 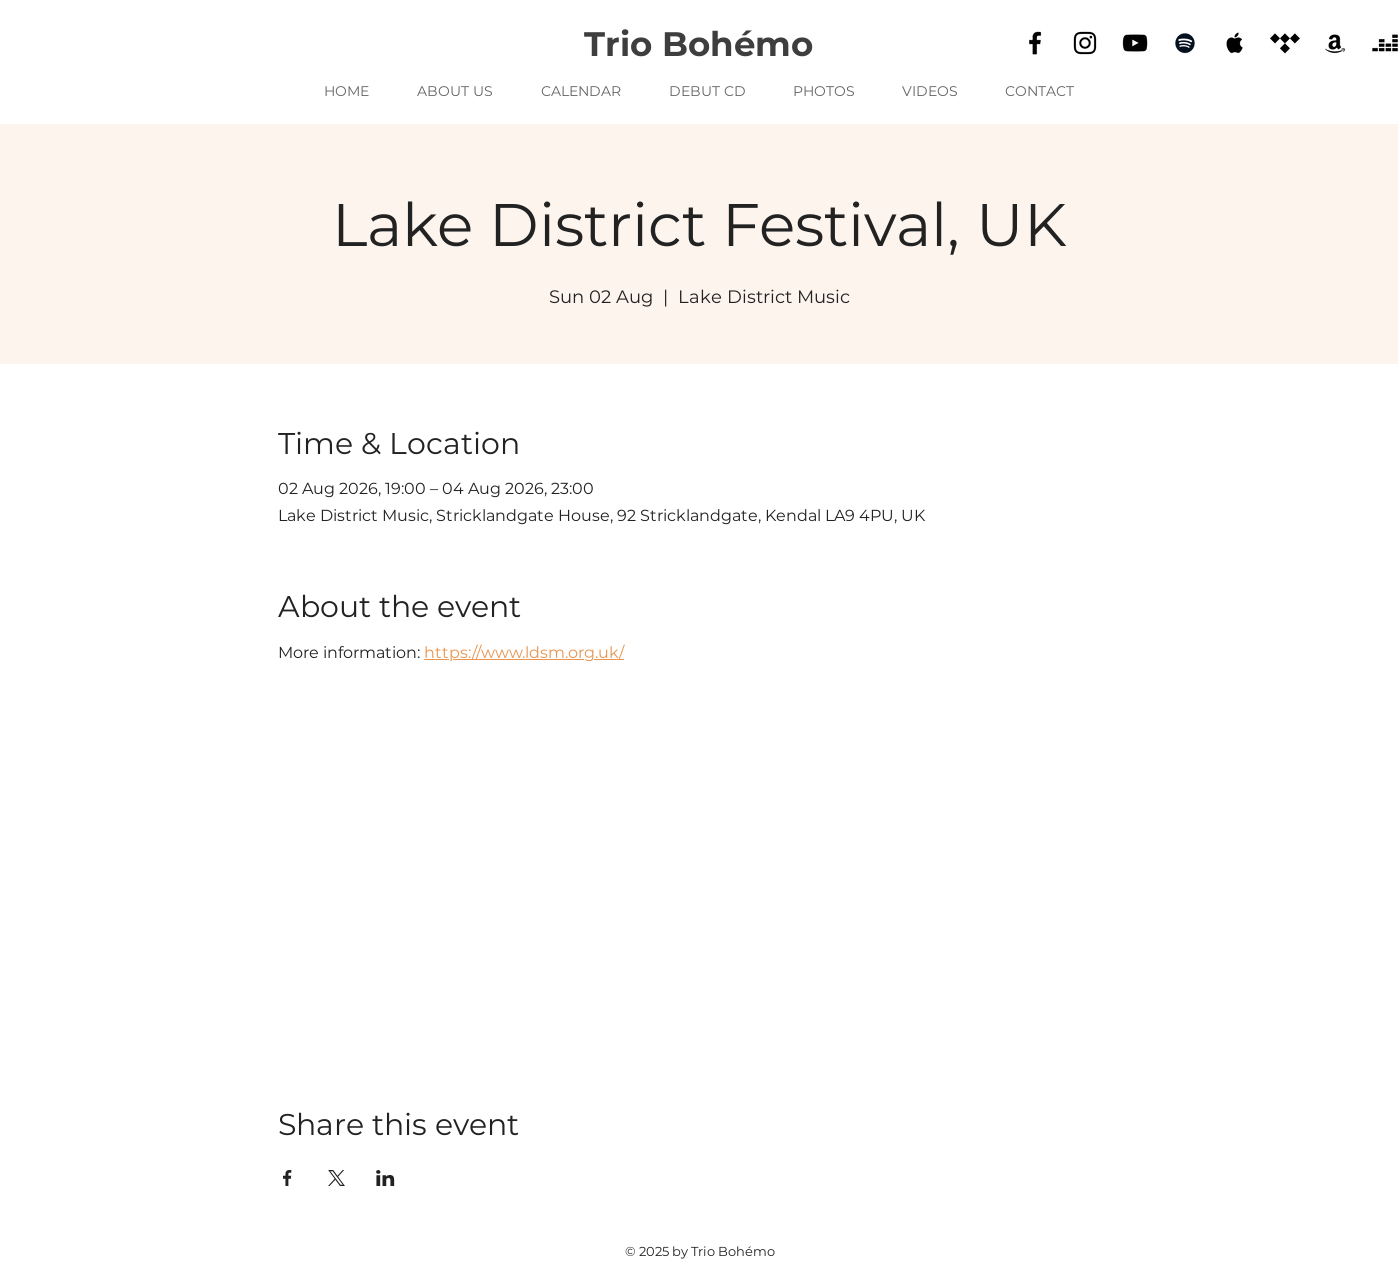 What do you see at coordinates (1335, 43) in the screenshot?
I see `[Amazon]` at bounding box center [1335, 43].